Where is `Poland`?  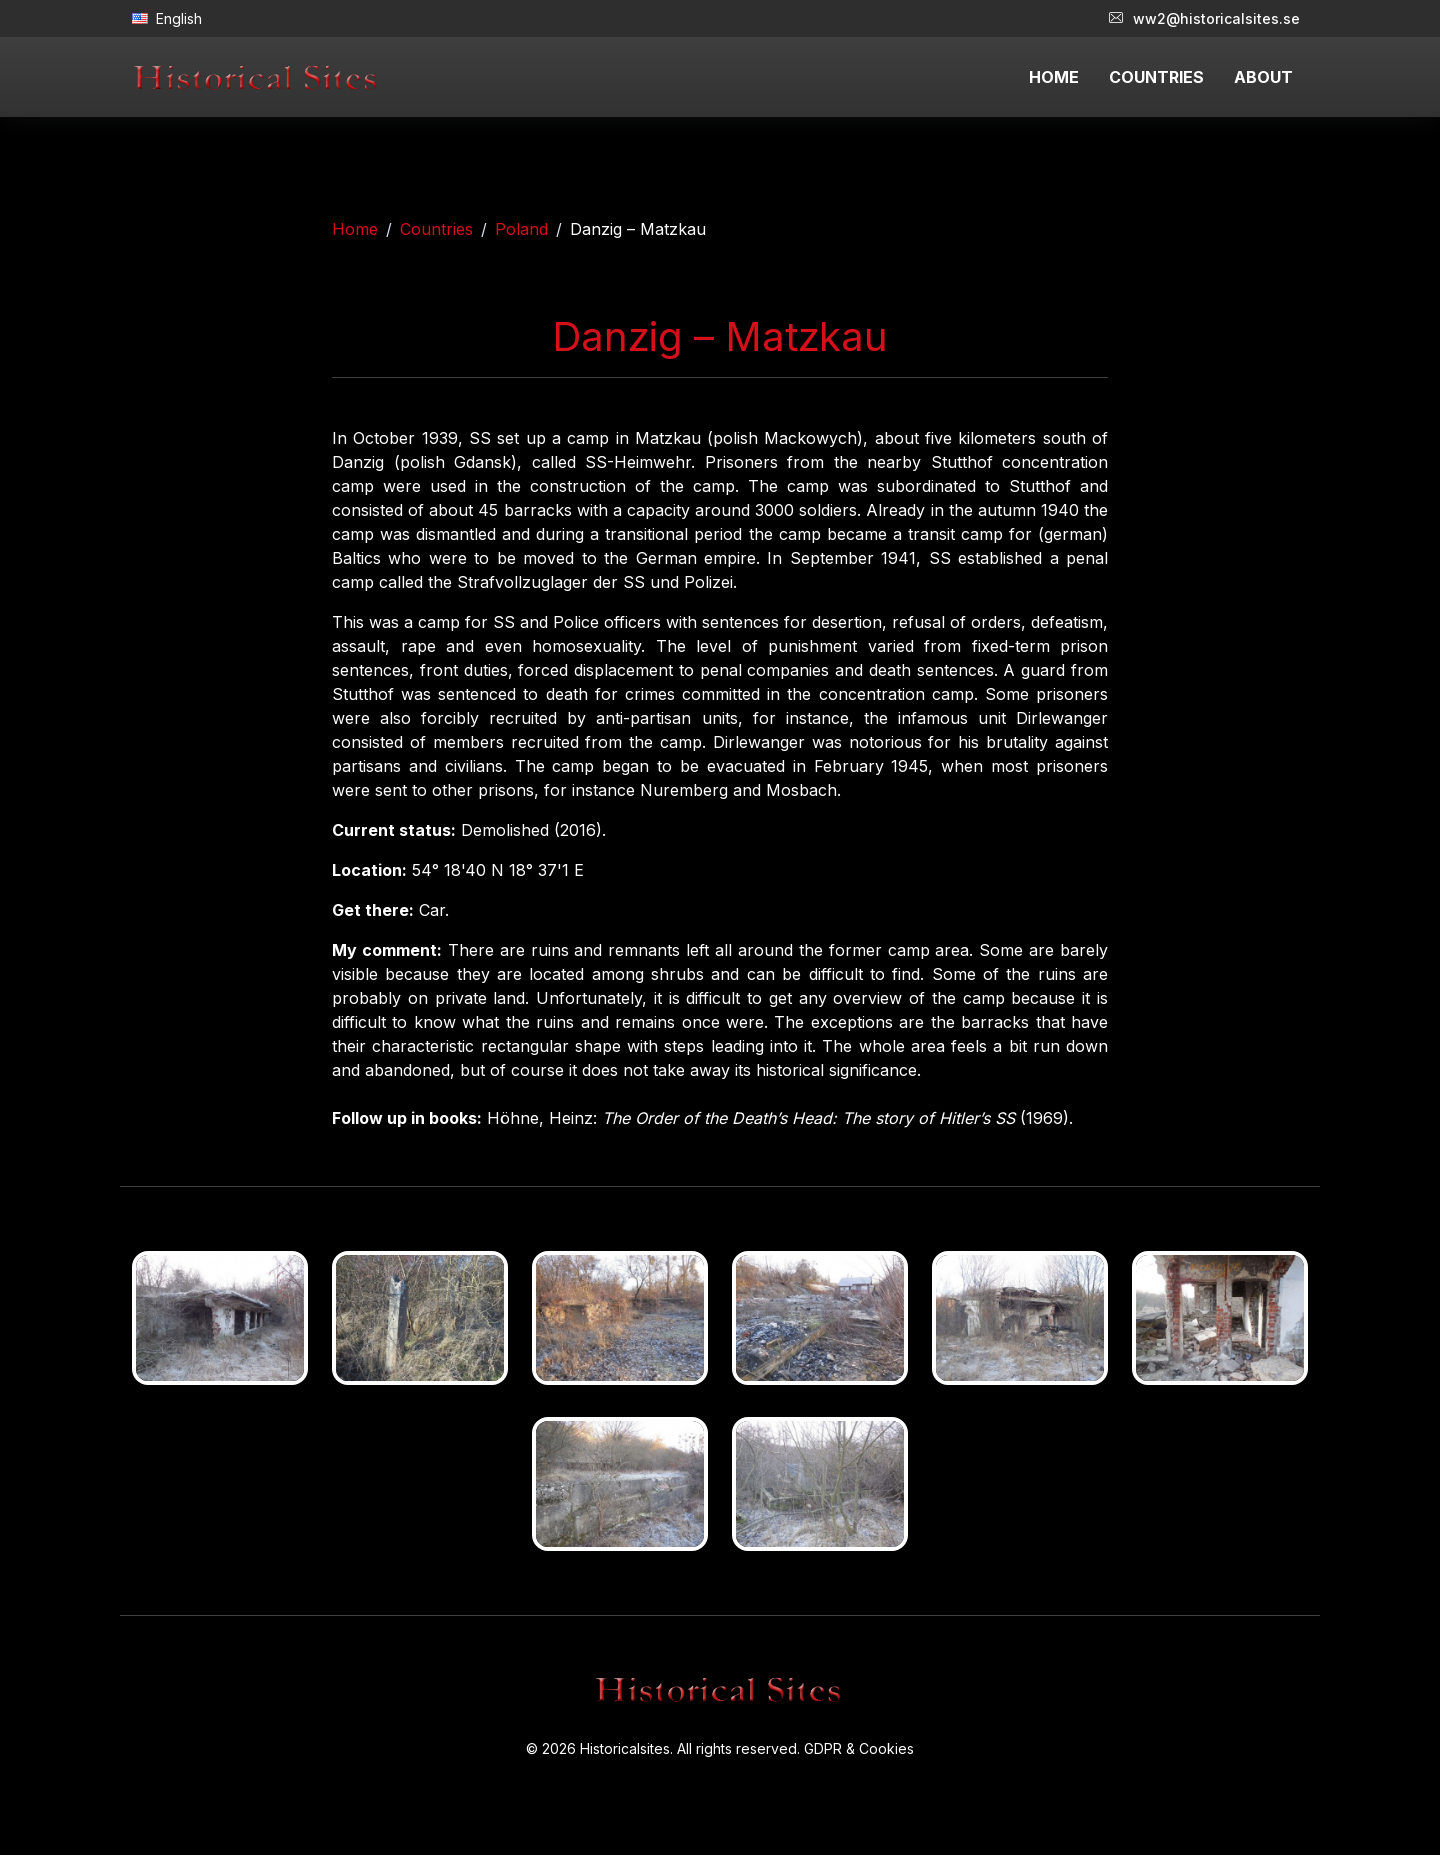 Poland is located at coordinates (521, 229).